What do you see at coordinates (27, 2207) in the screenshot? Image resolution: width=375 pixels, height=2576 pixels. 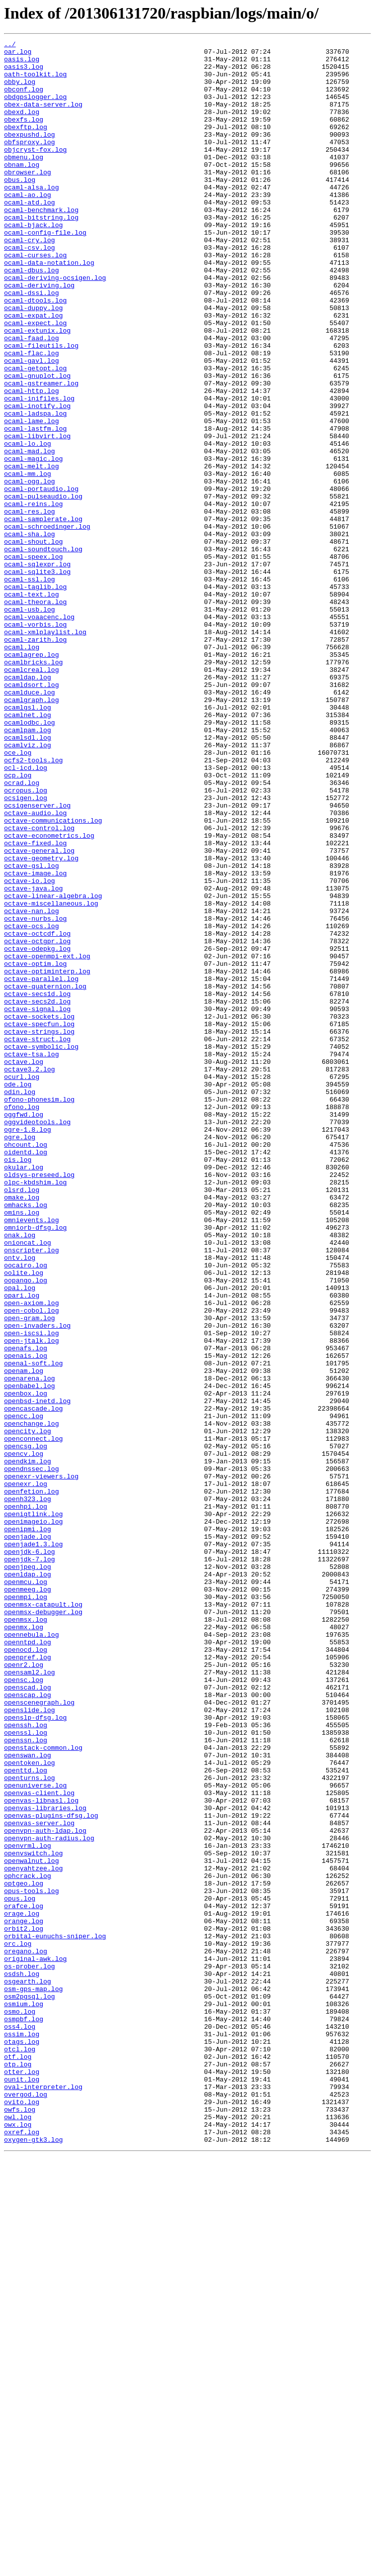 I see `openvrml.log` at bounding box center [27, 2207].